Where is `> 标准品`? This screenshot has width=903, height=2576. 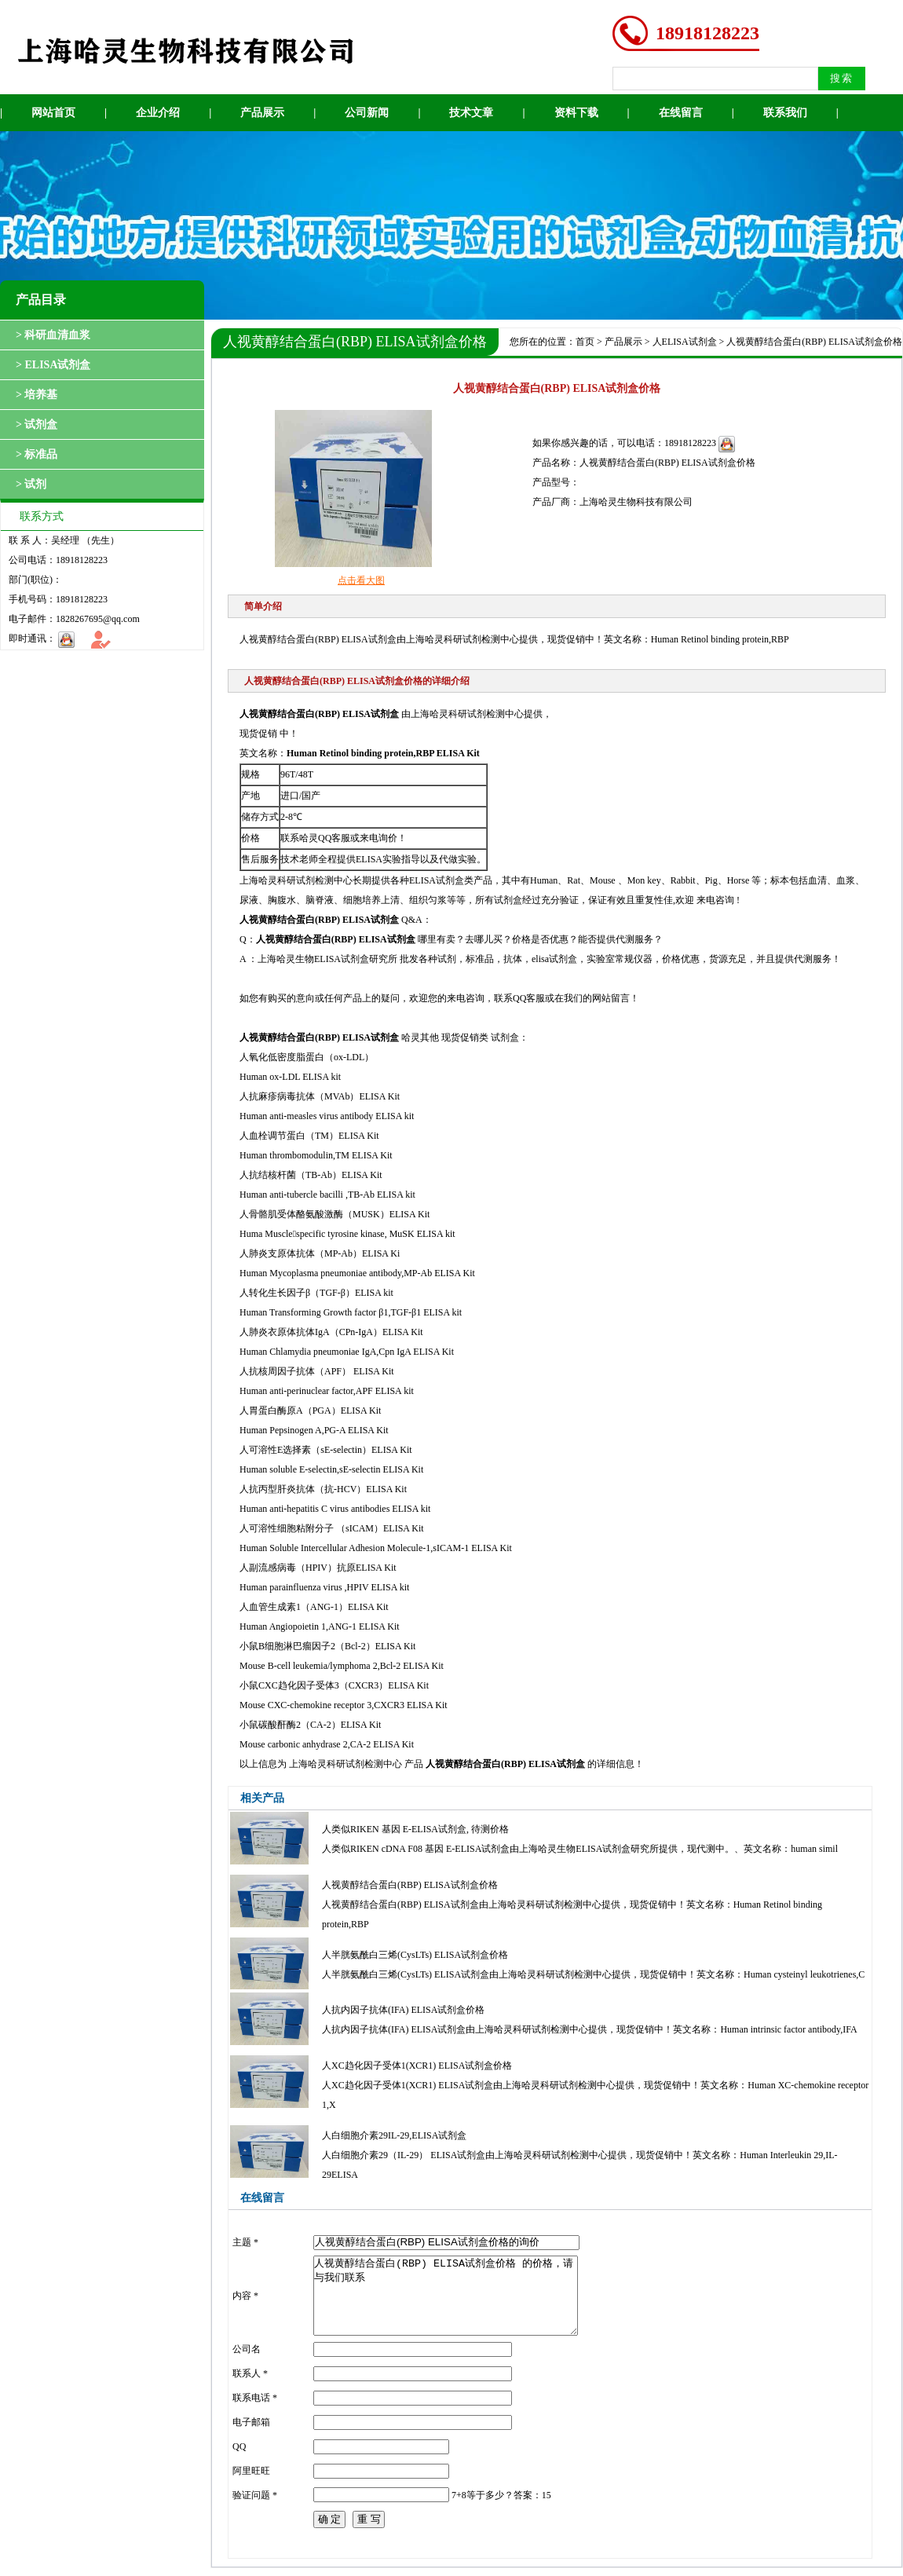
> 标准品 is located at coordinates (36, 454).